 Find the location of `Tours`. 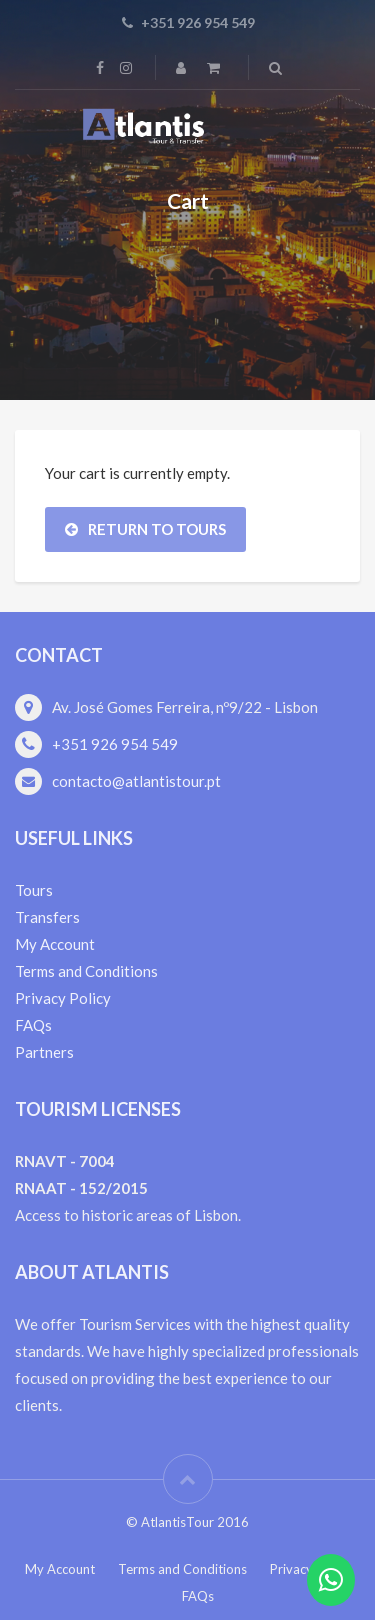

Tours is located at coordinates (34, 890).